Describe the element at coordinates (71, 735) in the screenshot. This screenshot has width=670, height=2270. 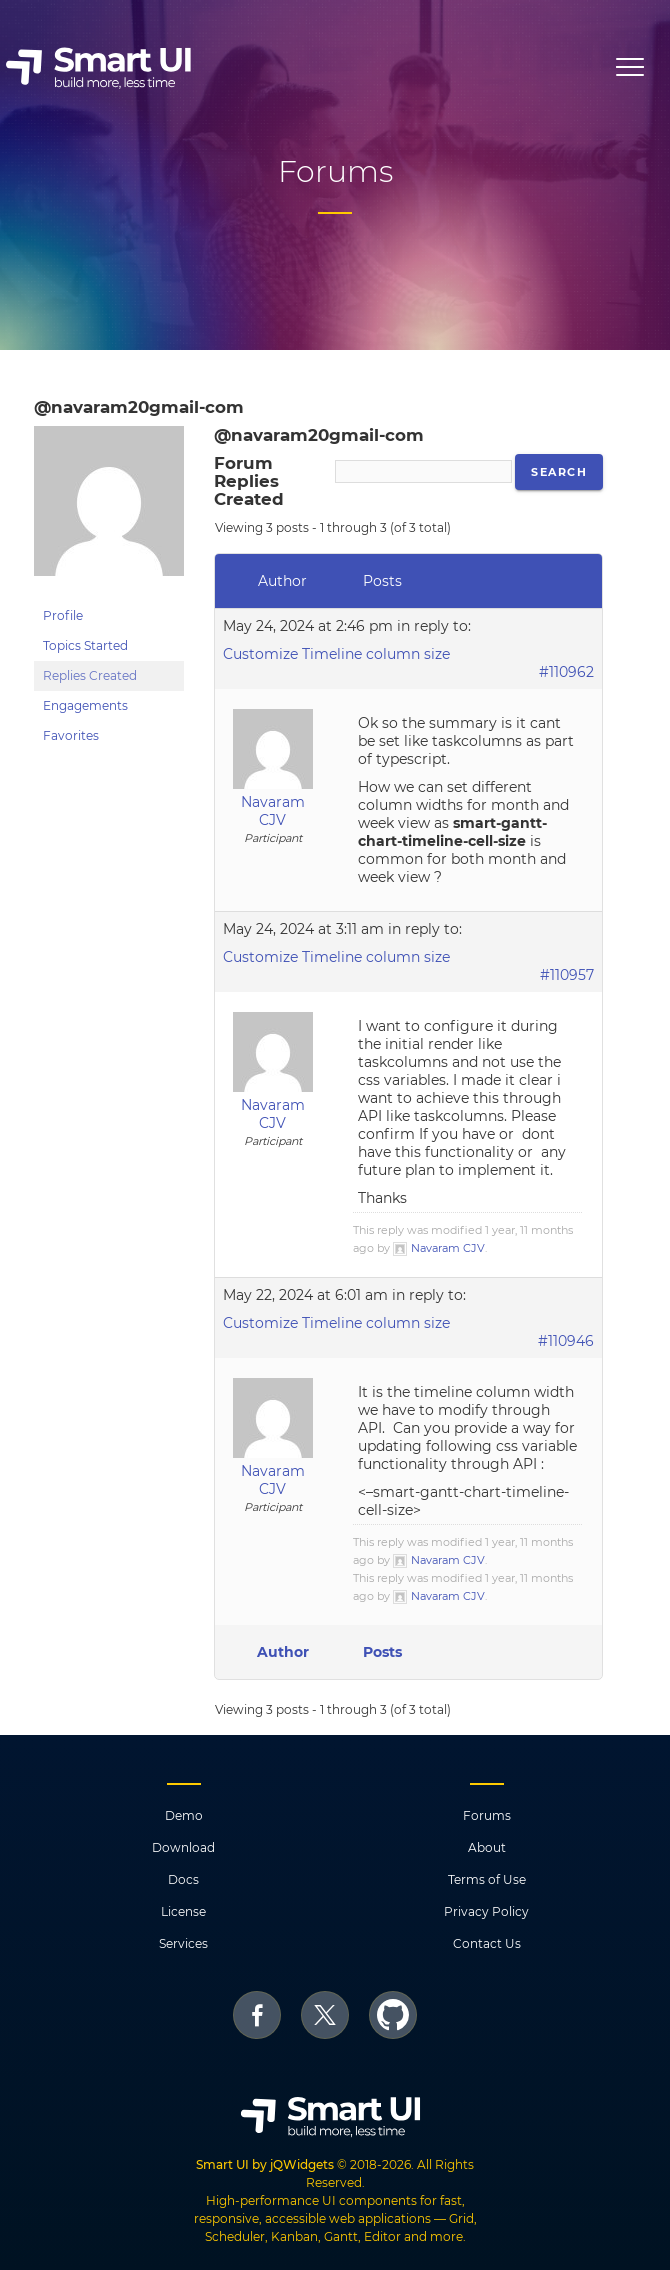
I see `Favorites` at that location.